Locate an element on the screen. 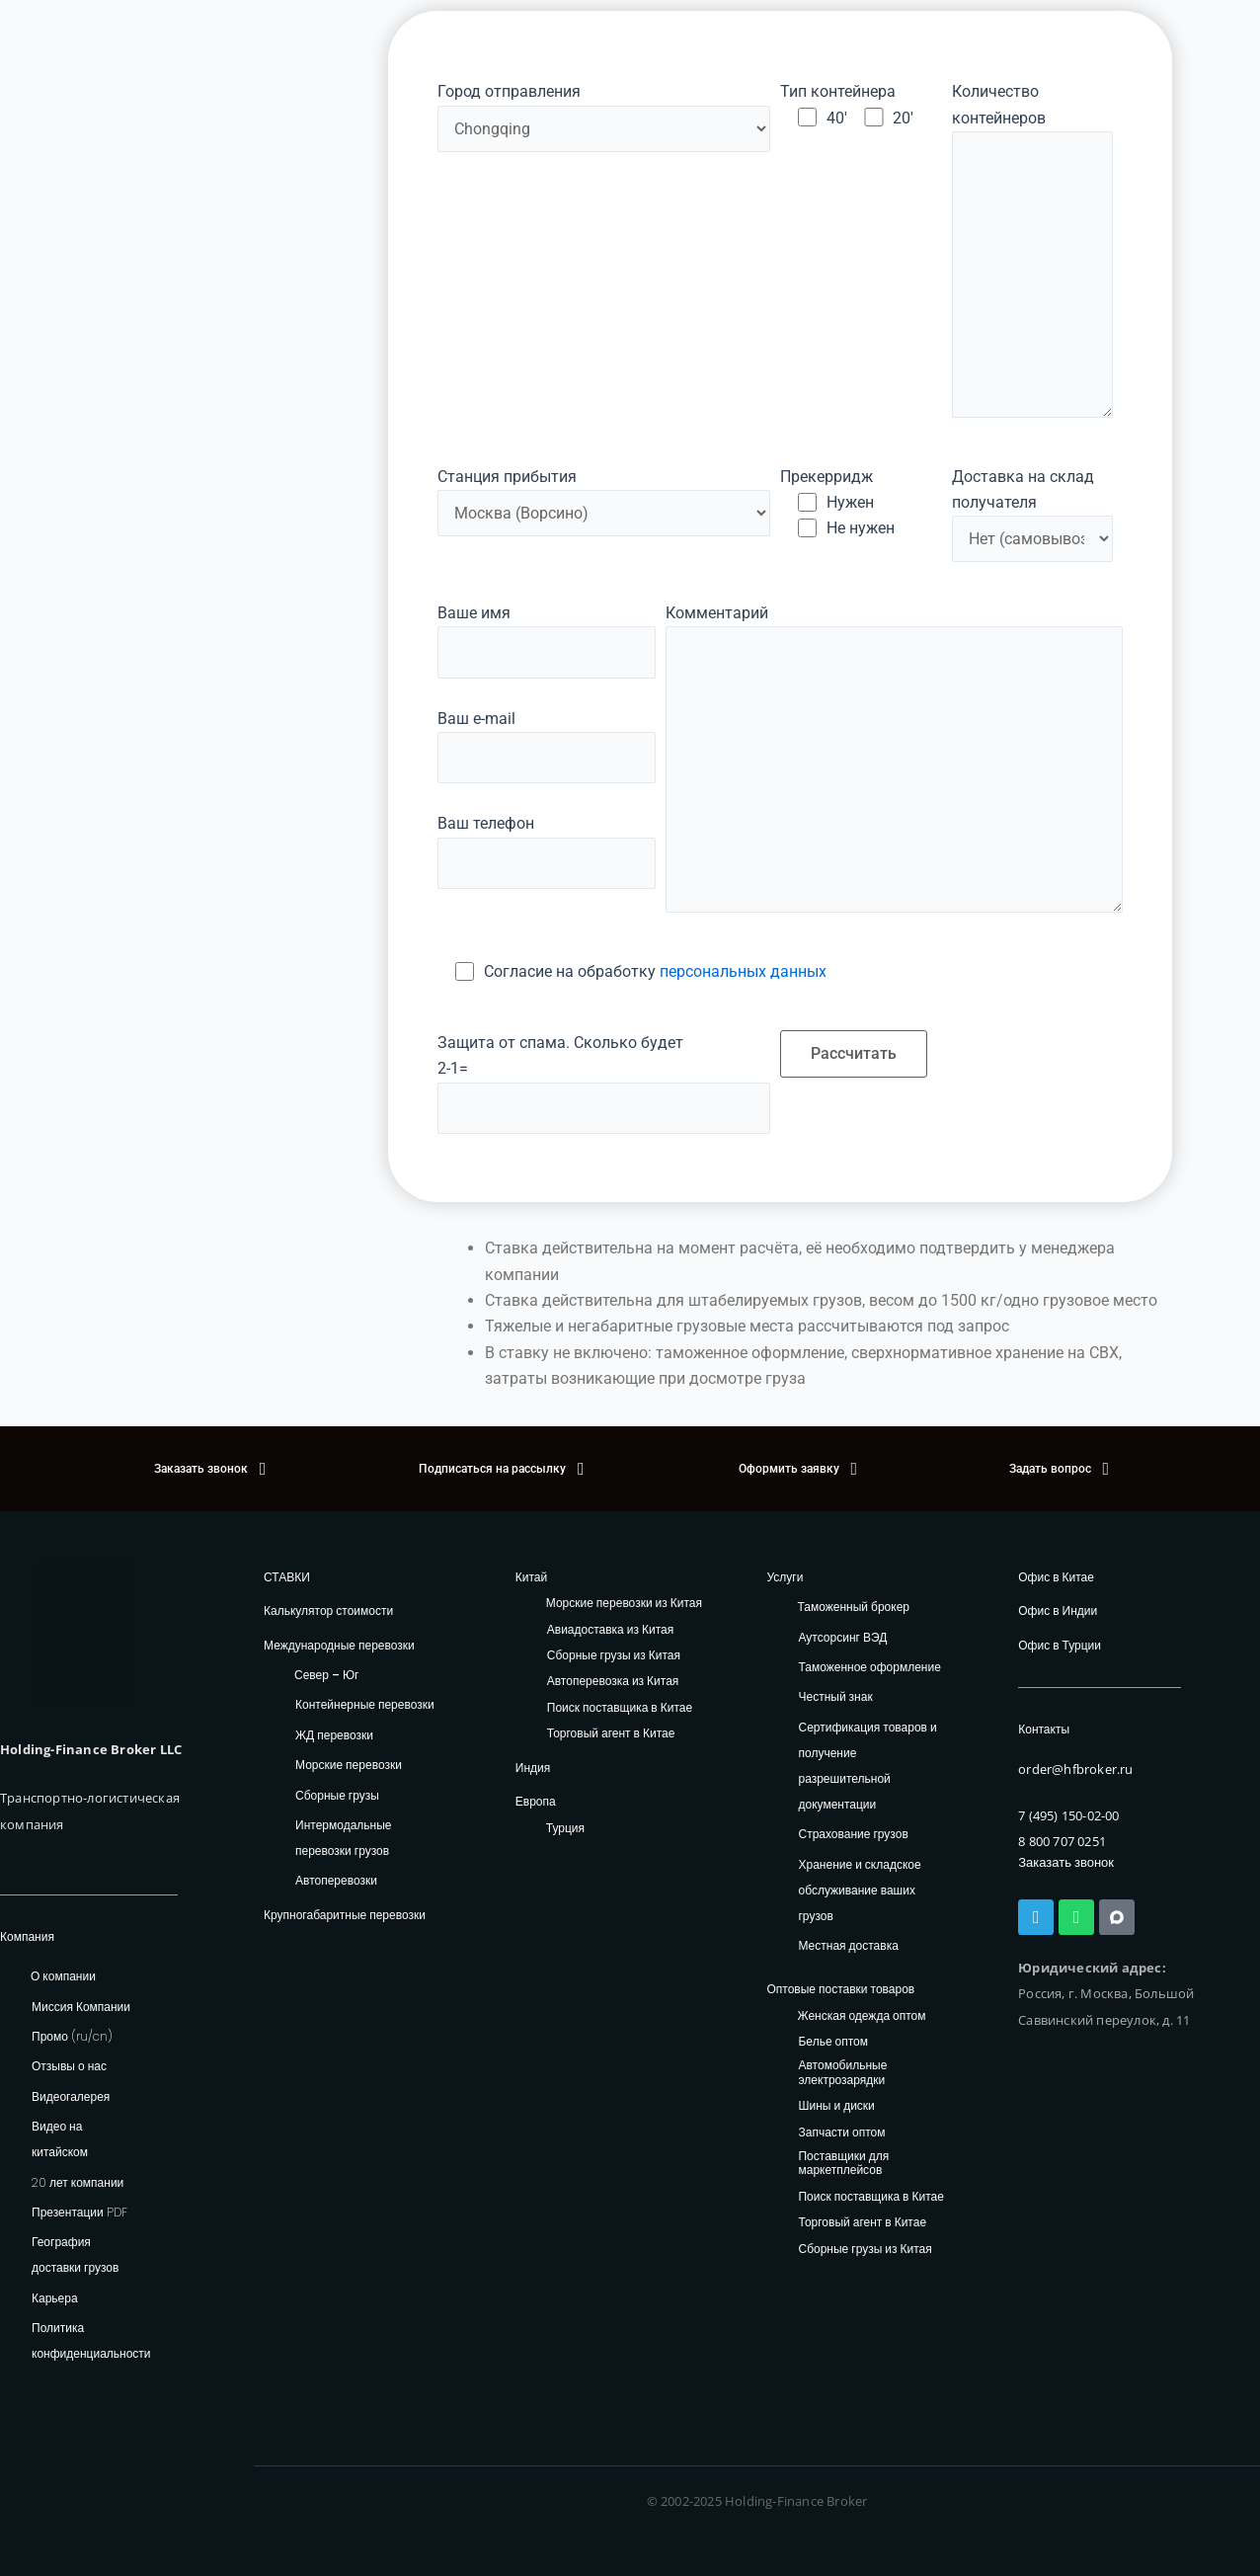  Контакты is located at coordinates (1043, 1729).